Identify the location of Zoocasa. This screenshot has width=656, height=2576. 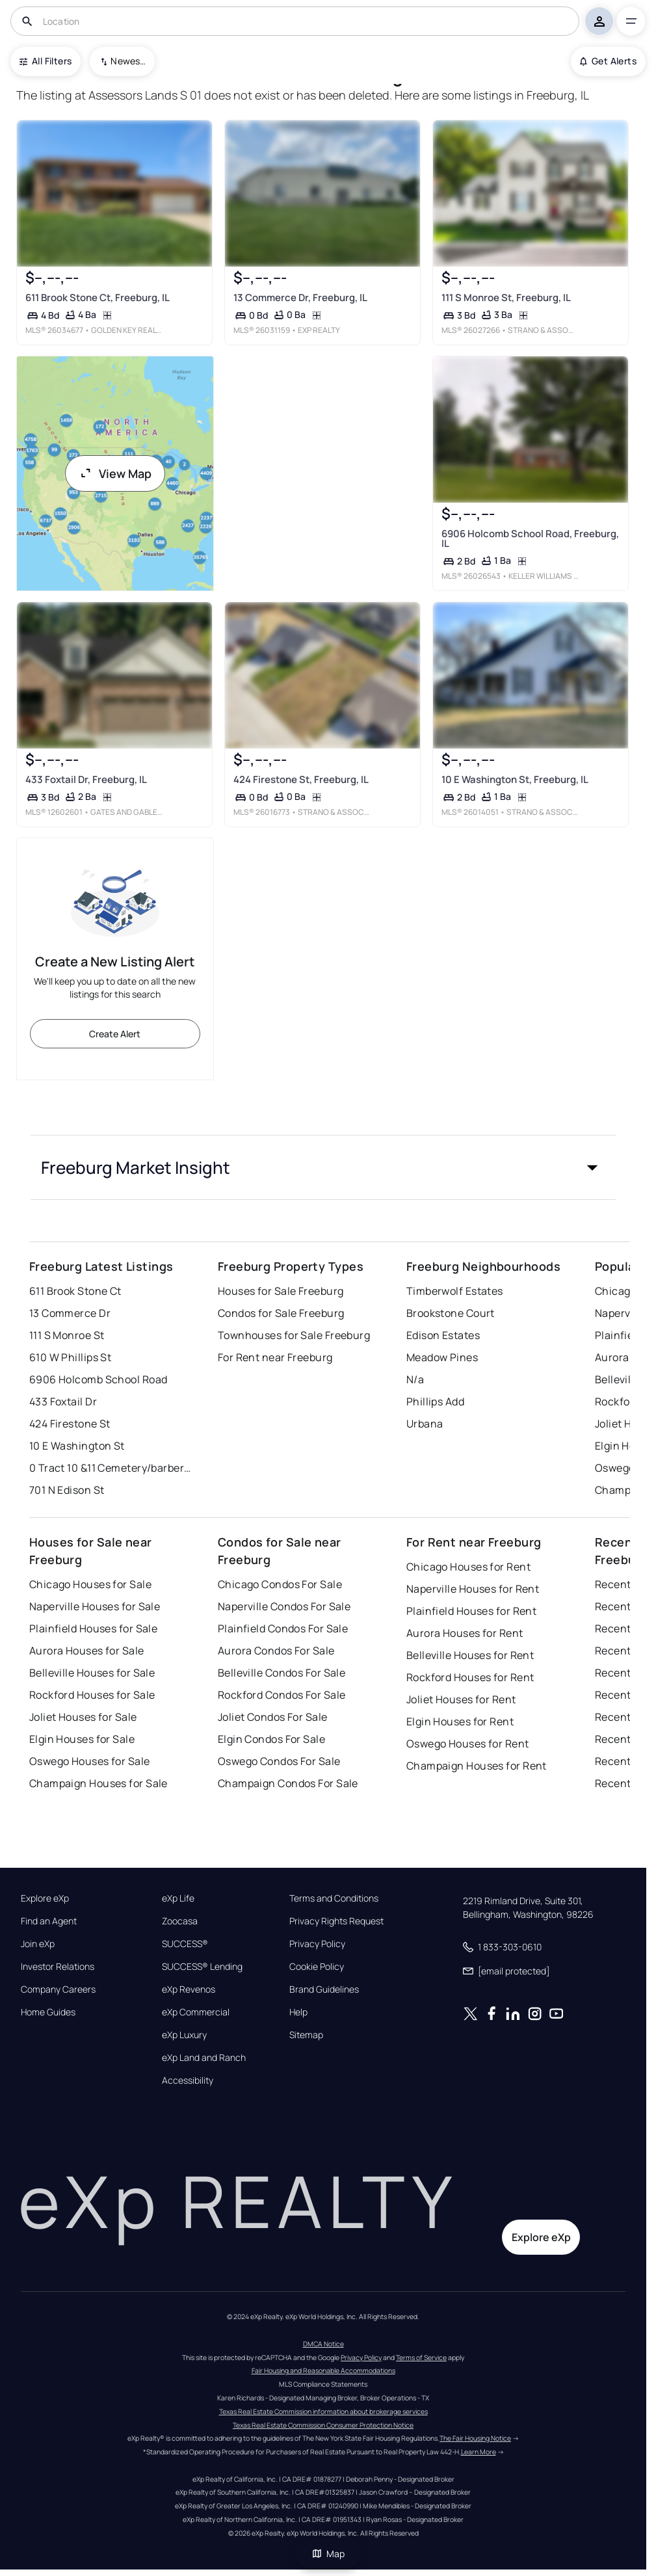
(180, 1921).